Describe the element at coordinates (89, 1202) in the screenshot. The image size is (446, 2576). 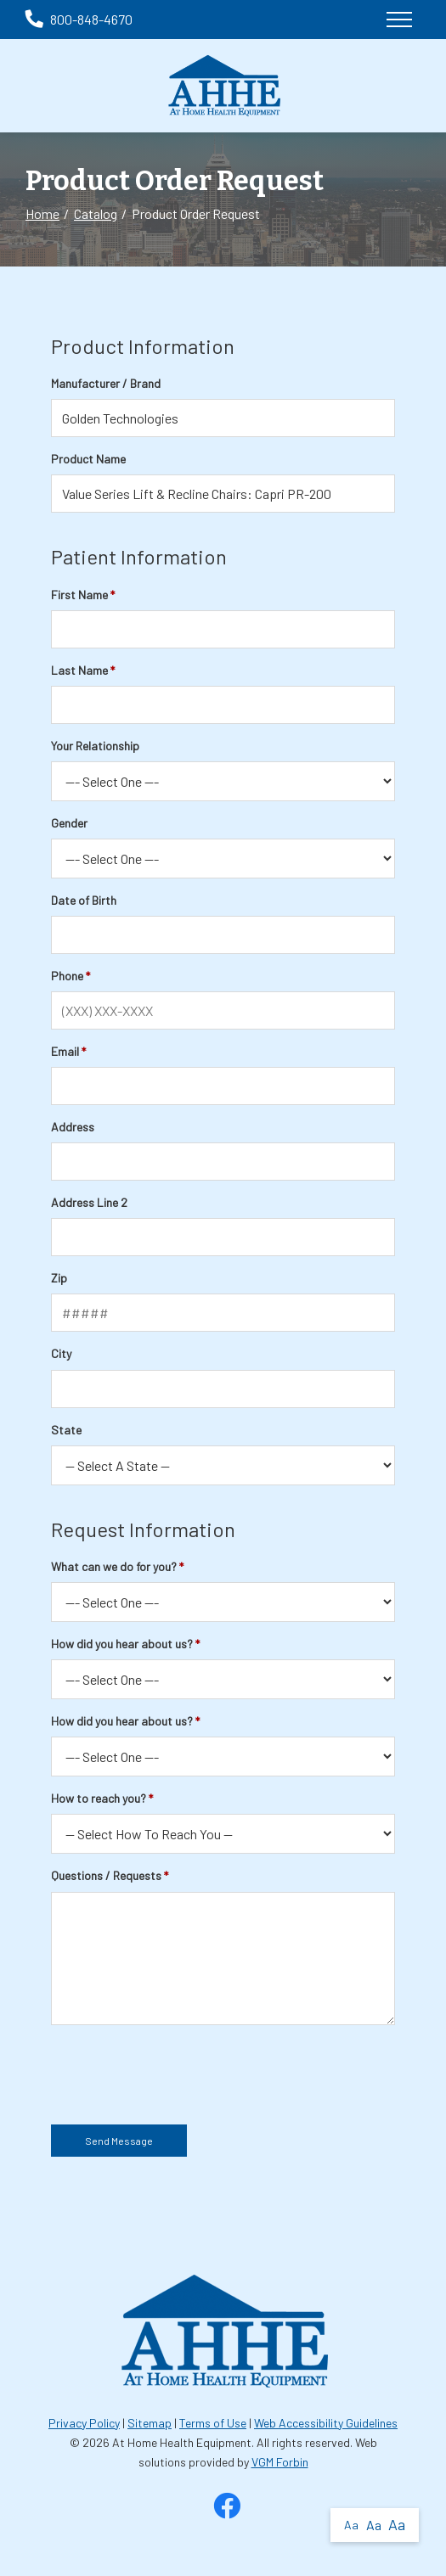
I see `Address Line 2` at that location.